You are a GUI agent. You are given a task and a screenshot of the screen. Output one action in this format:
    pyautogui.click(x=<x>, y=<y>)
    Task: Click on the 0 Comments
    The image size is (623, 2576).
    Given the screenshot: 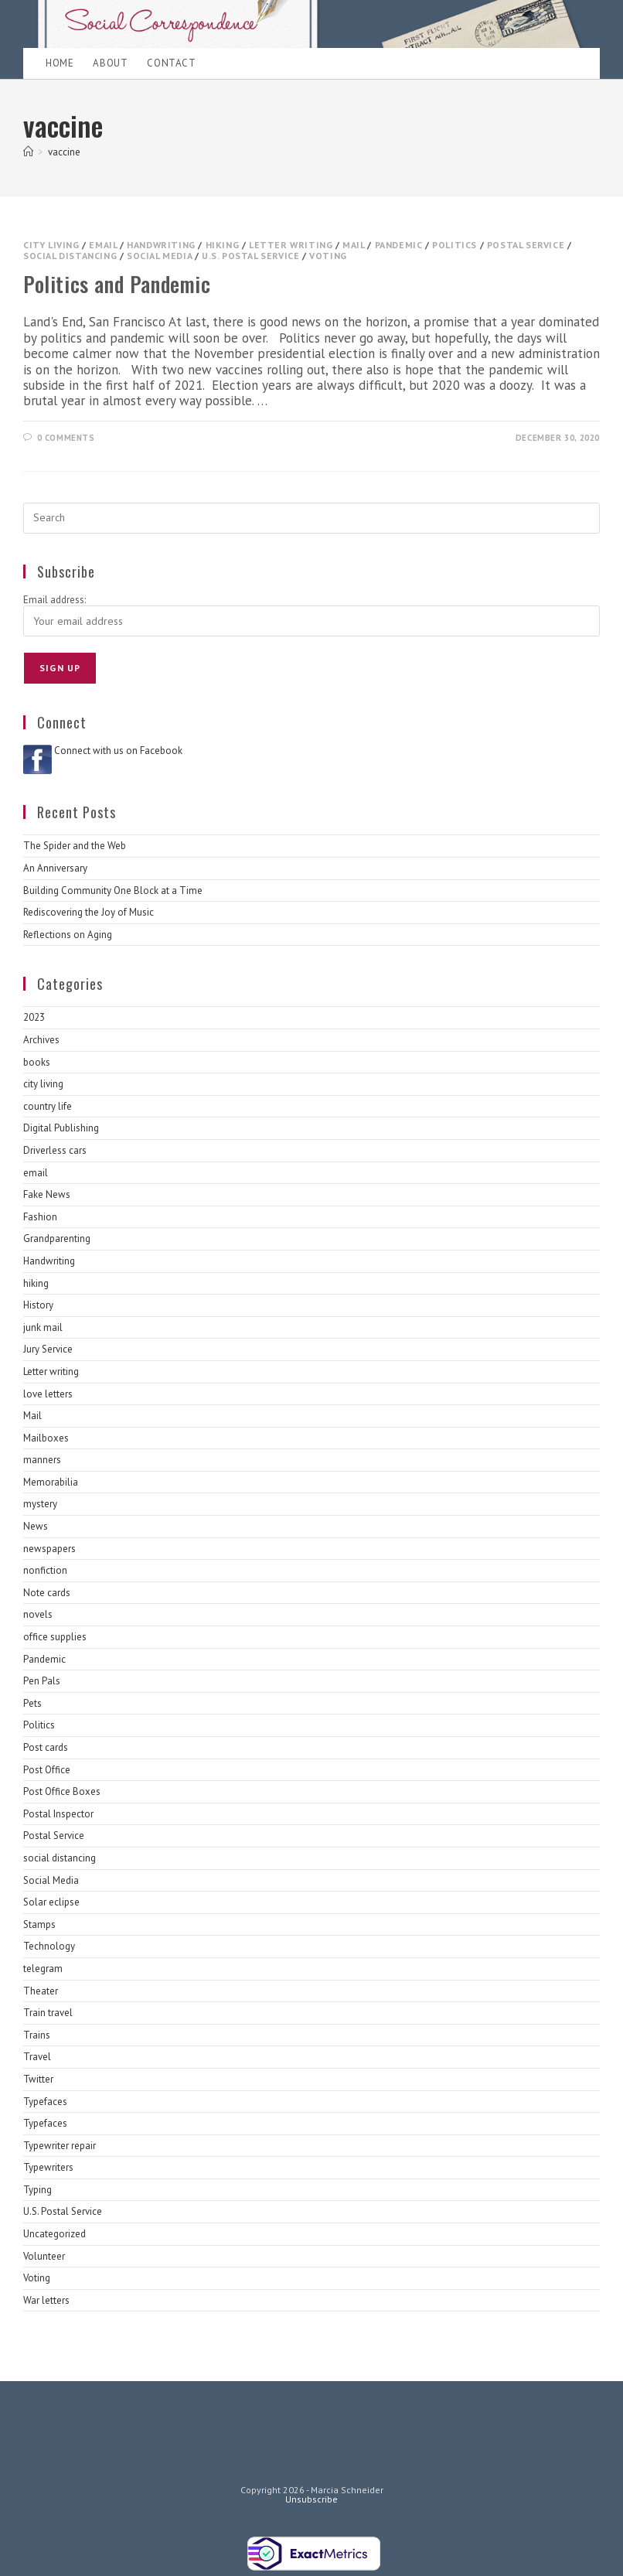 What is the action you would take?
    pyautogui.click(x=66, y=437)
    